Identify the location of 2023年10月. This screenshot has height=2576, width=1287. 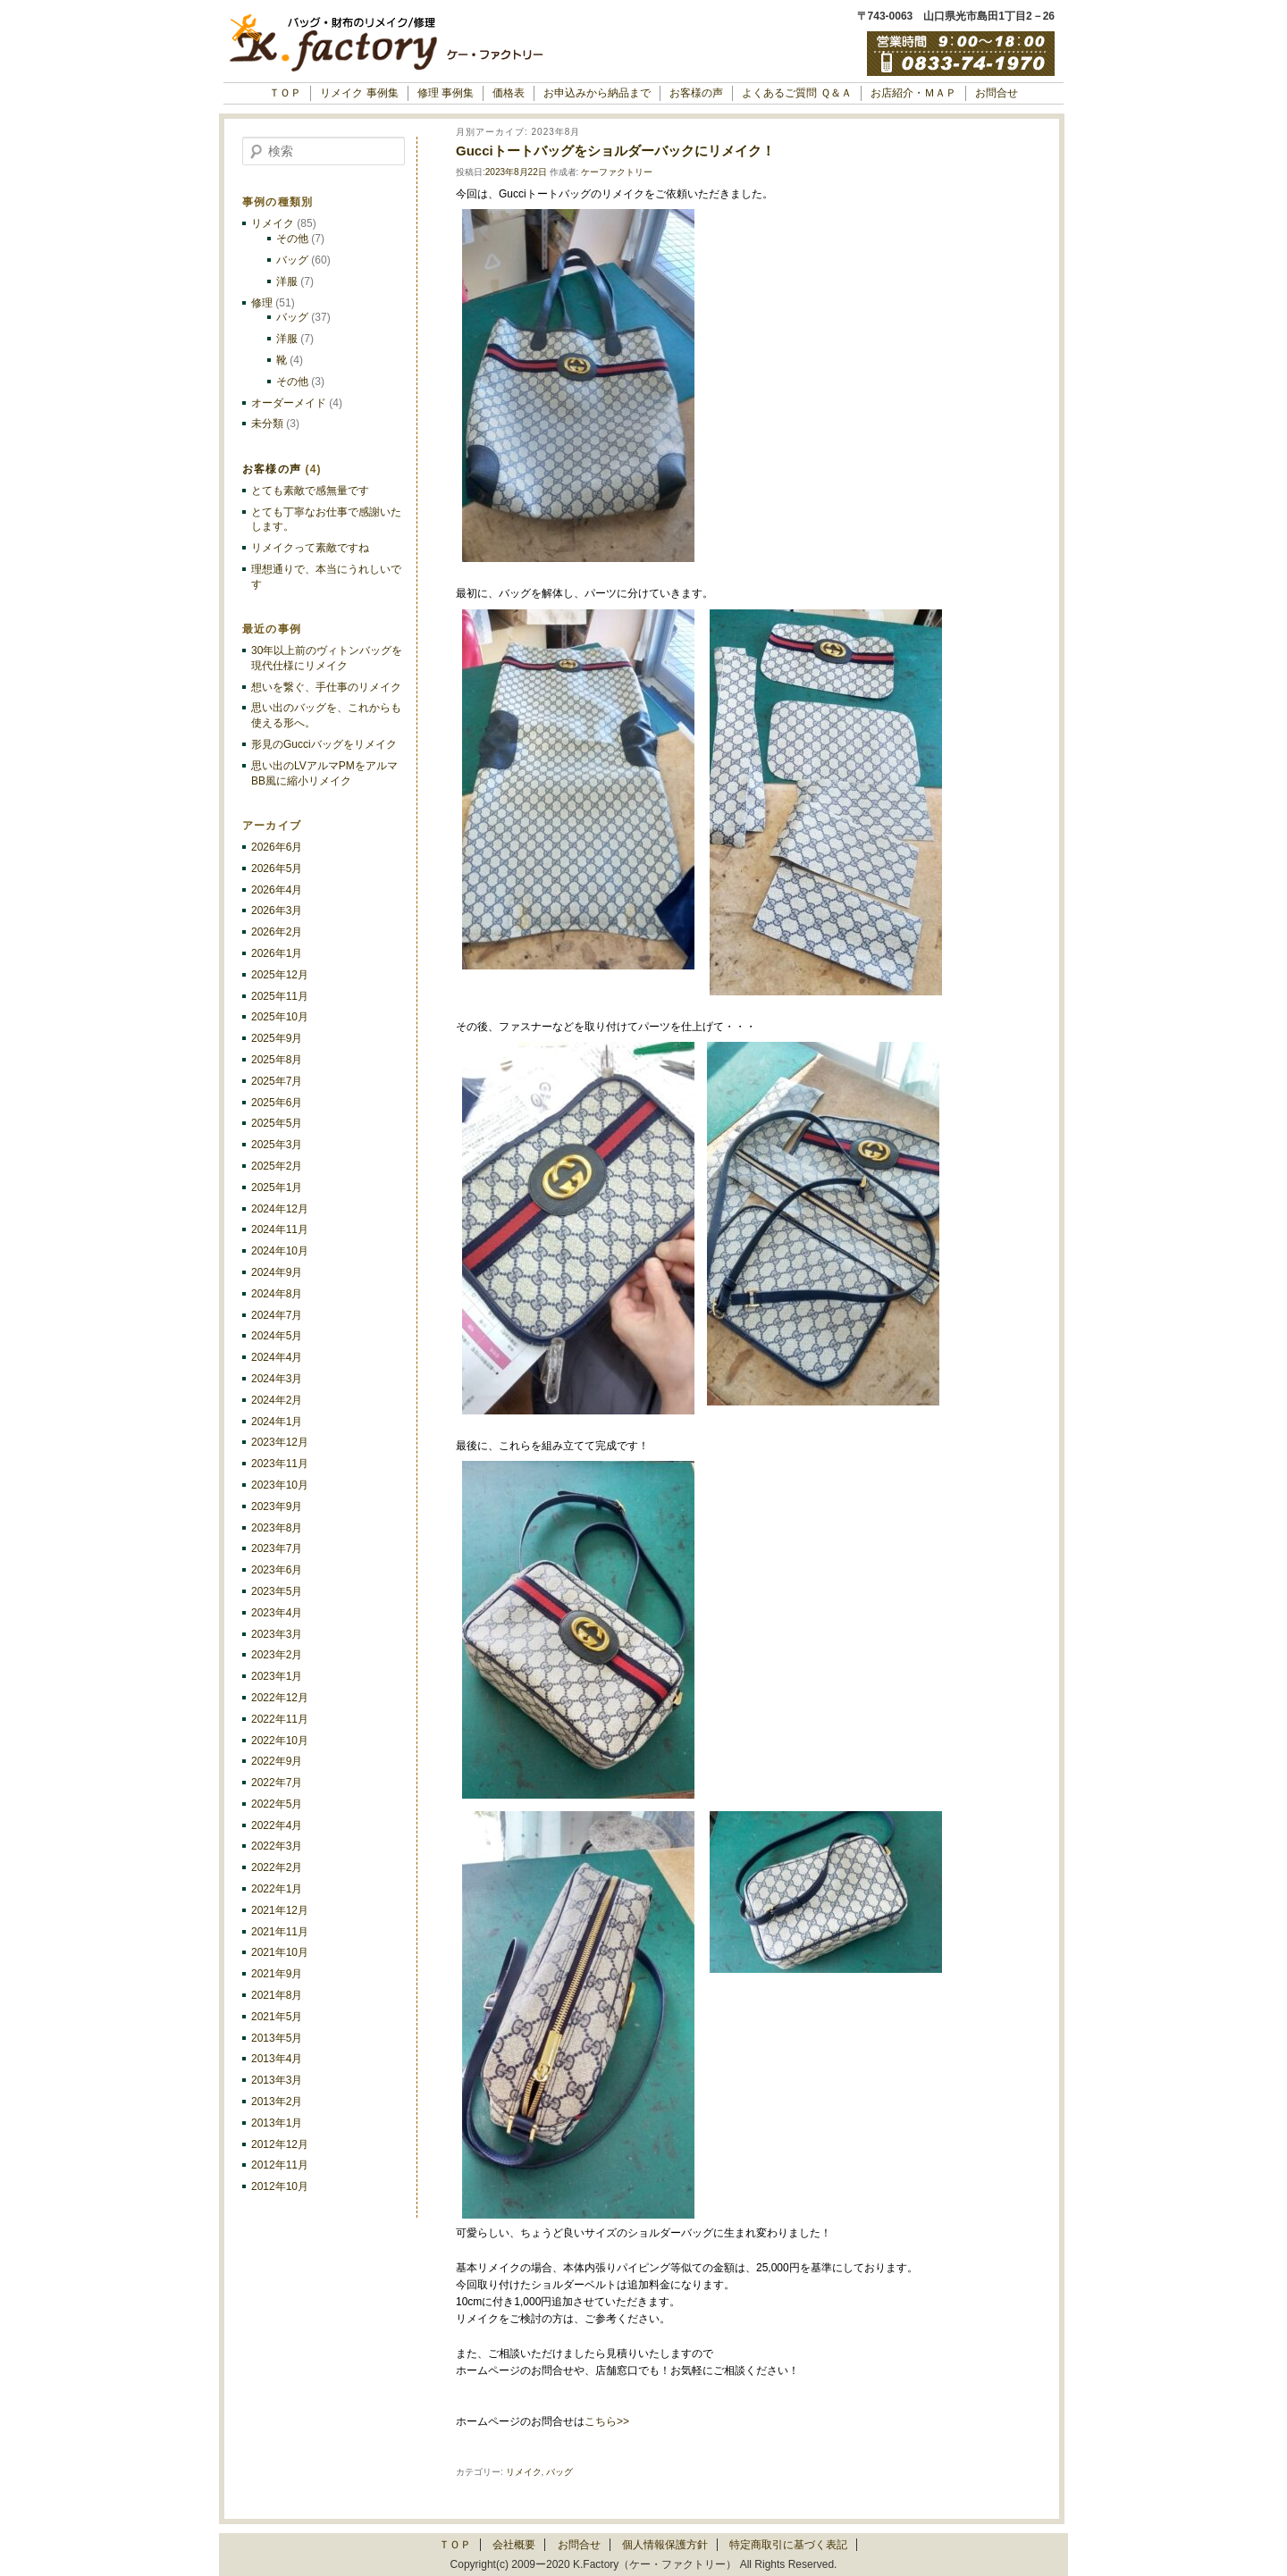
(279, 1485).